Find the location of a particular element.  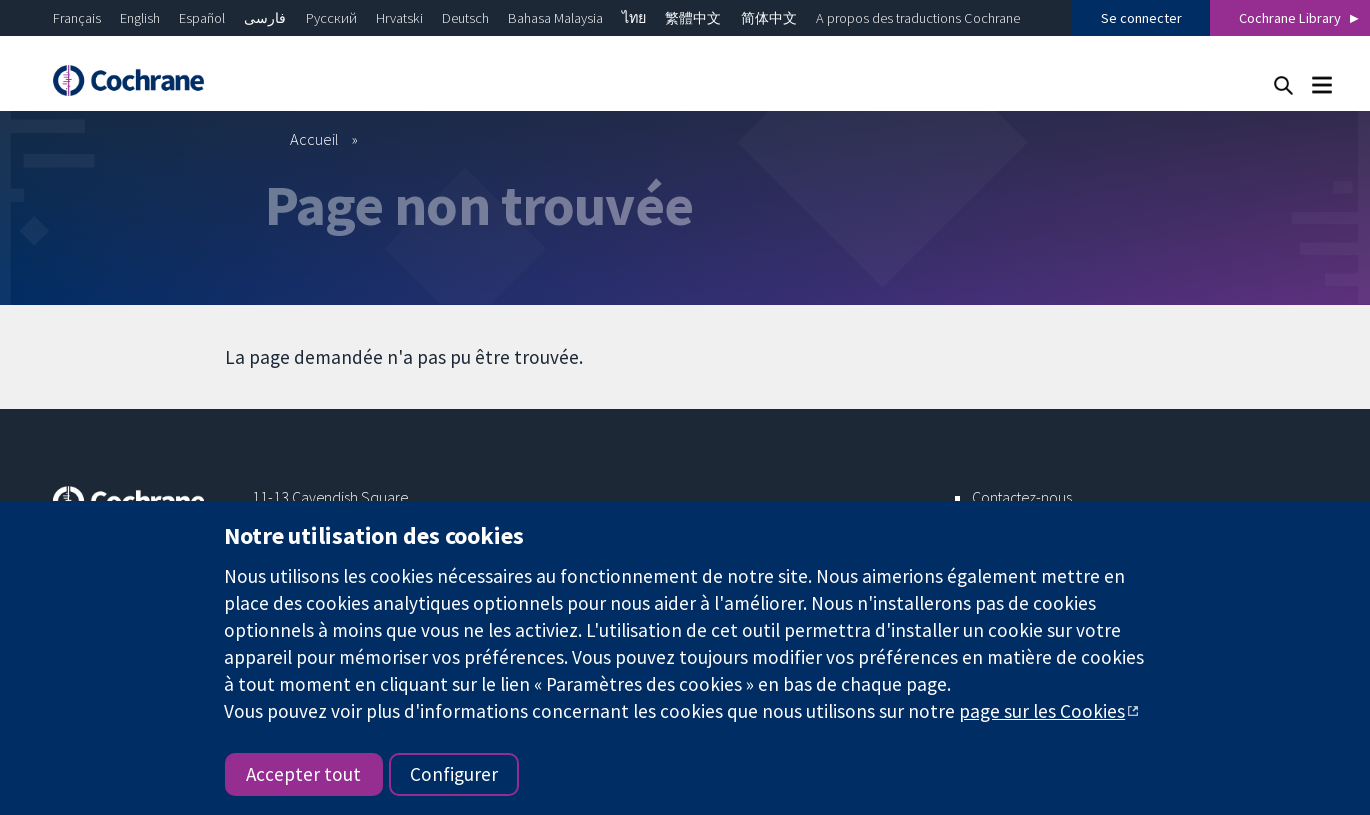

繁體中文 is located at coordinates (693, 18).